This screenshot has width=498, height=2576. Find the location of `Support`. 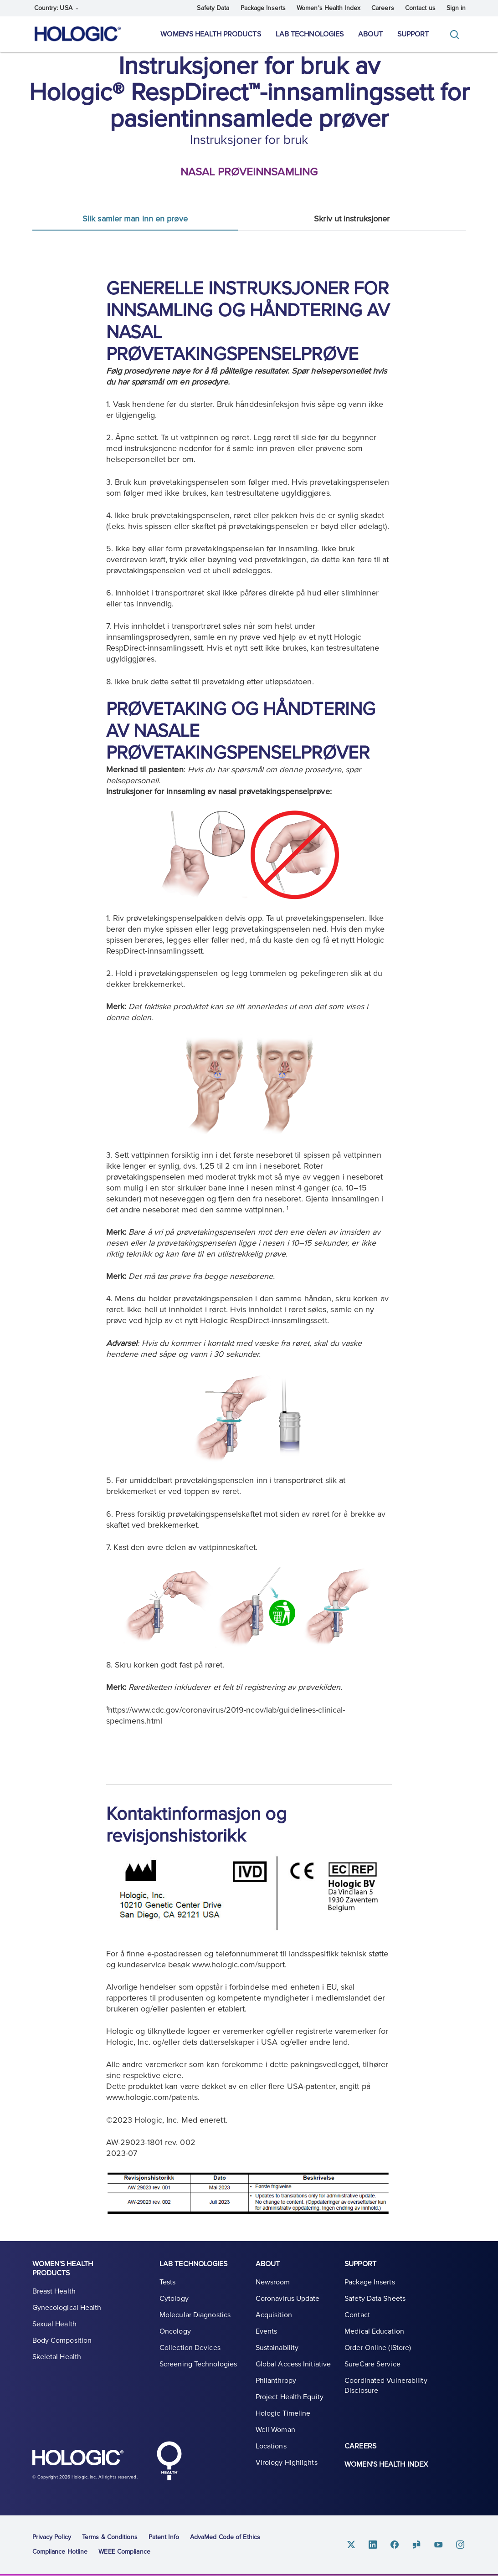

Support is located at coordinates (413, 34).